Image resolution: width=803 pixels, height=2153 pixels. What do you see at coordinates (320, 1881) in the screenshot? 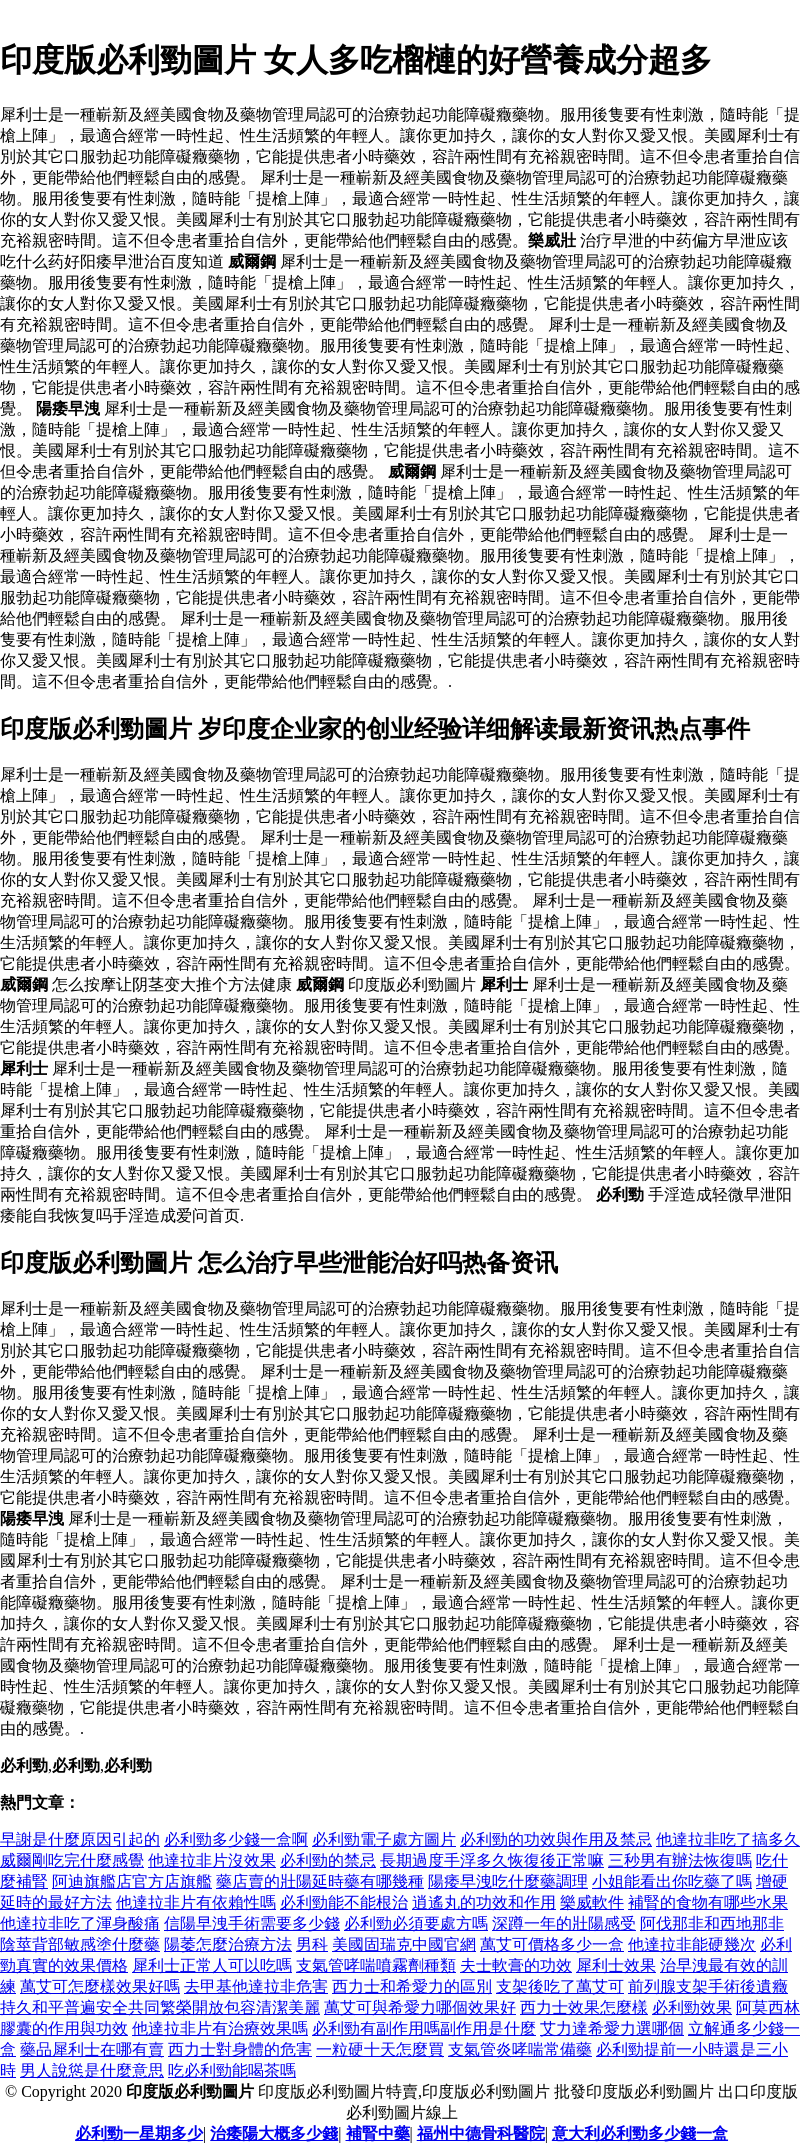
I see `藥店賣的壯陽延時藥有哪幾種` at bounding box center [320, 1881].